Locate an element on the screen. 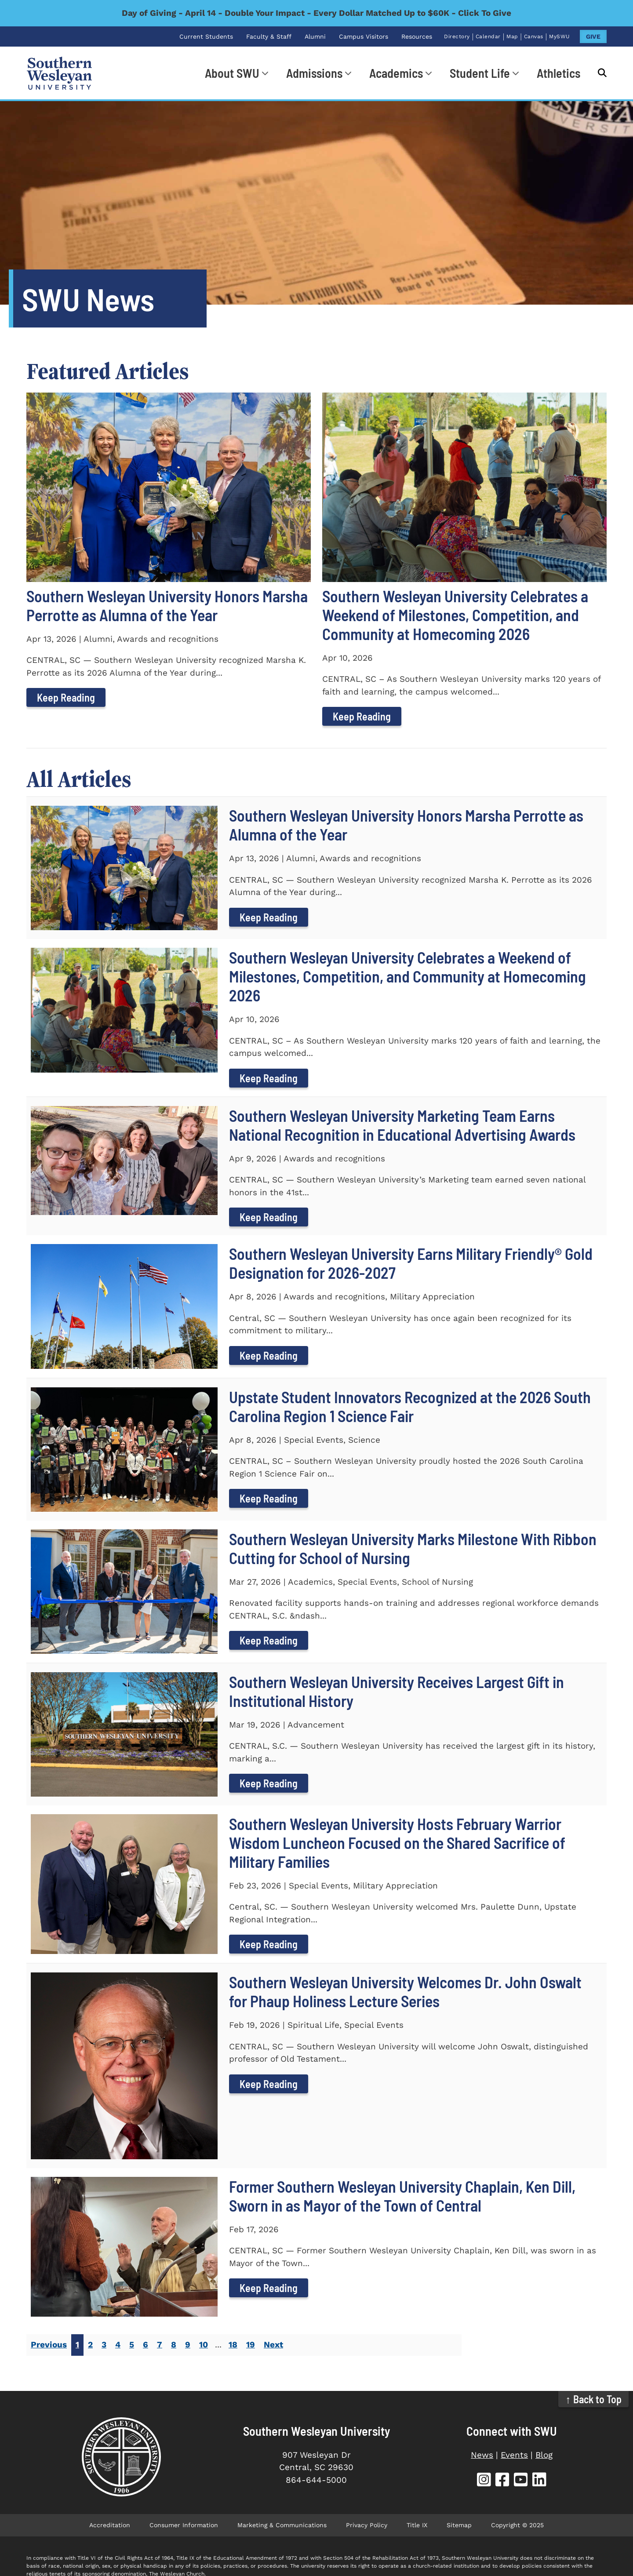 The image size is (633, 2576). Privacy Policy is located at coordinates (366, 2525).